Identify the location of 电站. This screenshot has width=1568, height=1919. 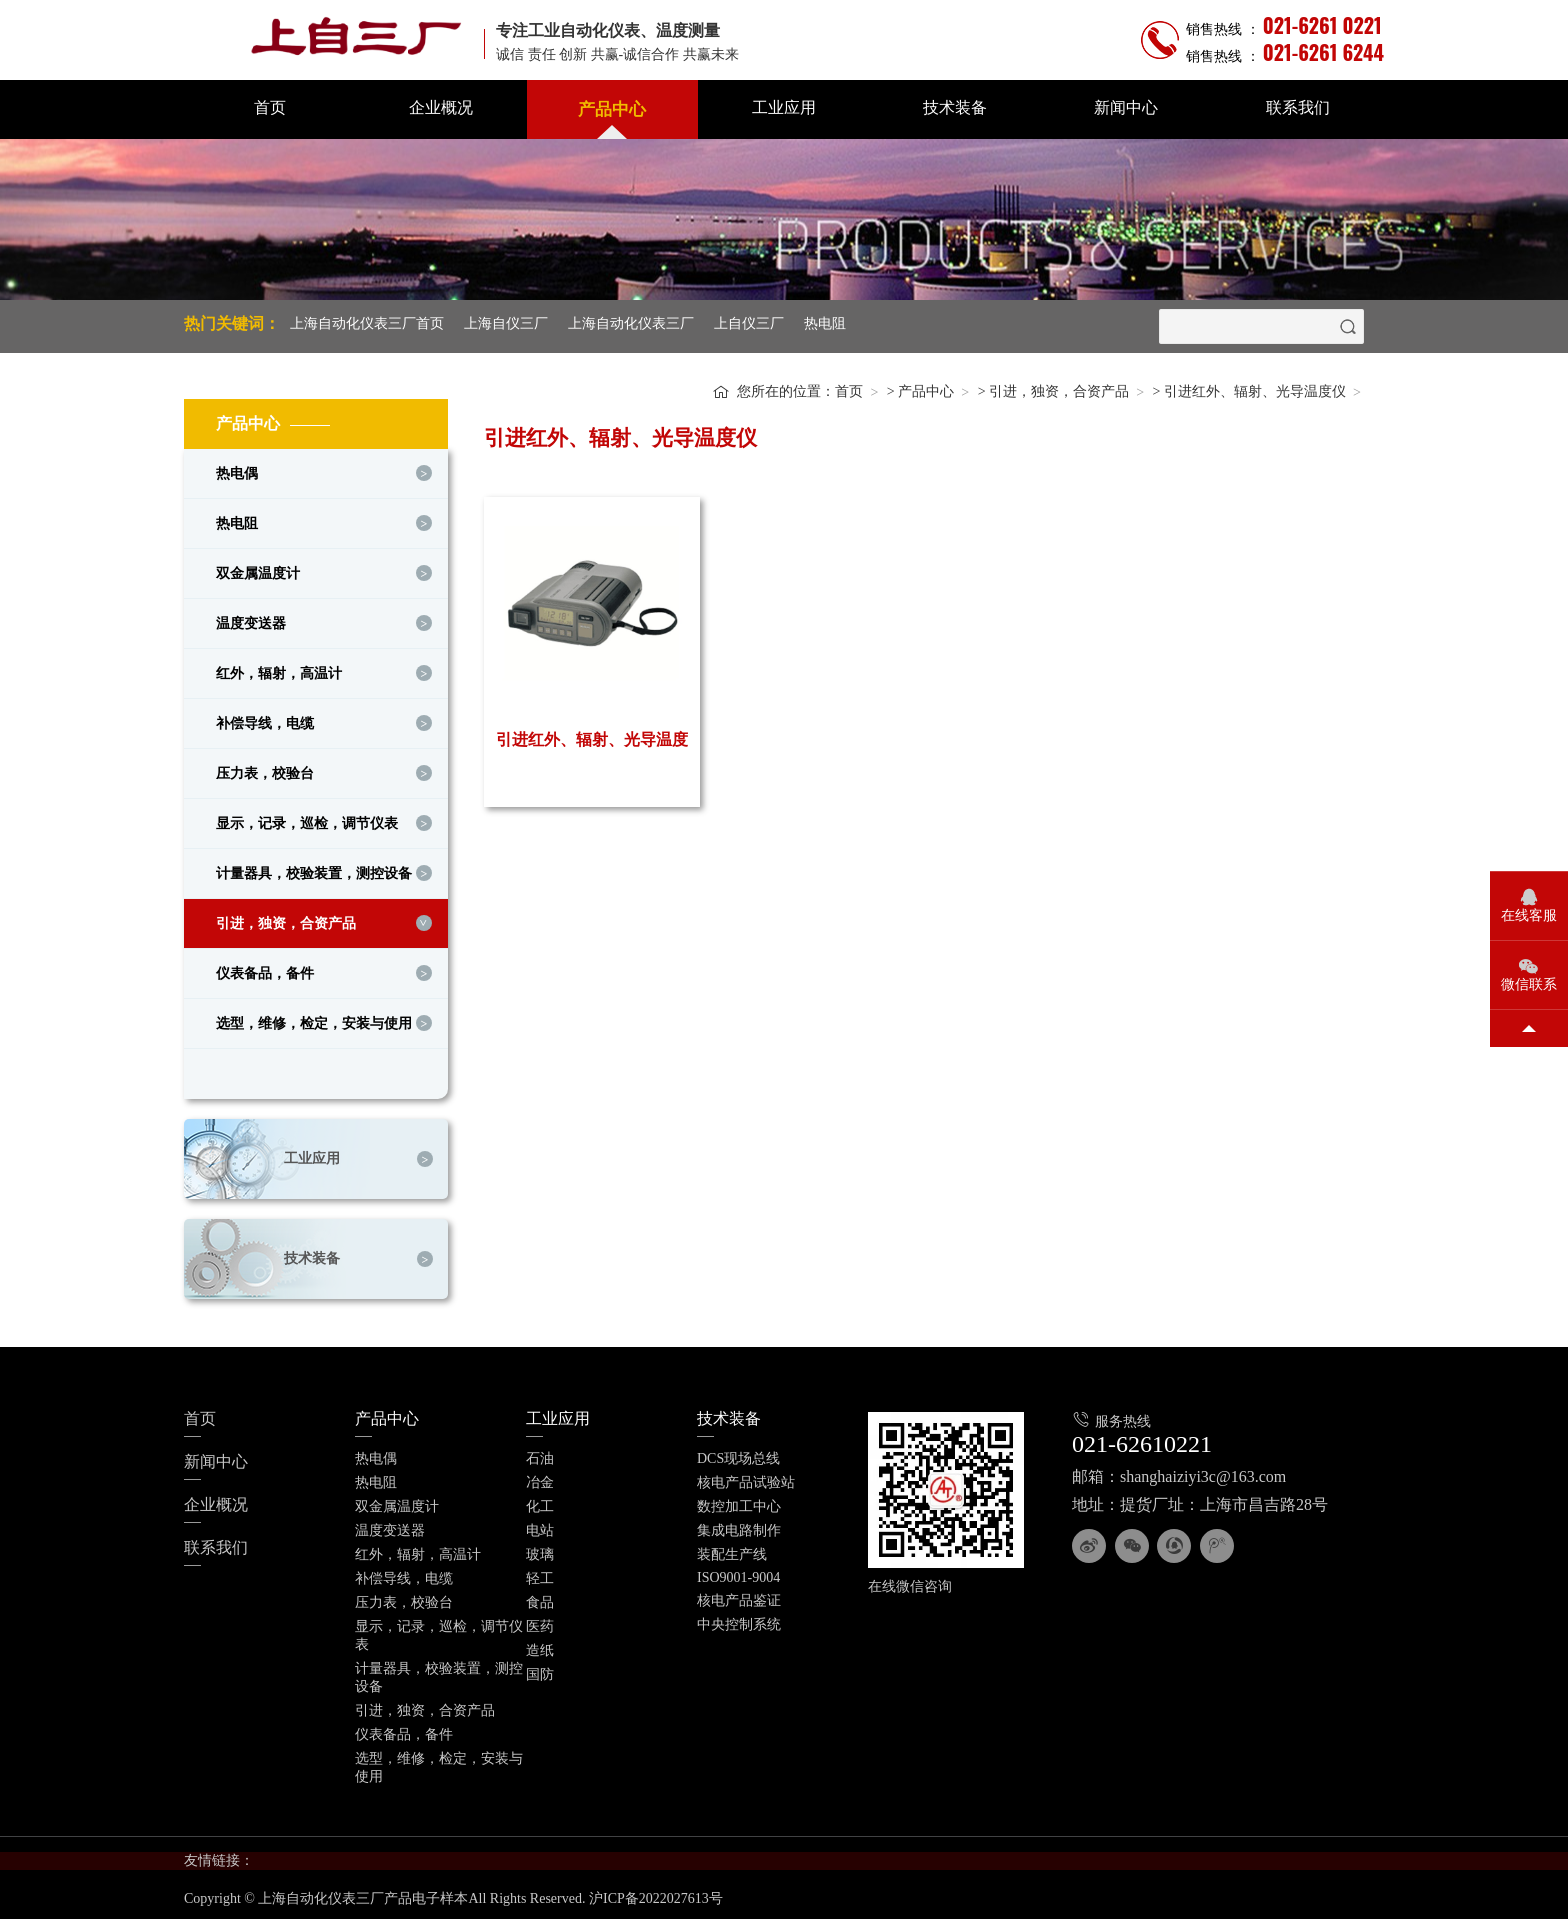
(540, 1525).